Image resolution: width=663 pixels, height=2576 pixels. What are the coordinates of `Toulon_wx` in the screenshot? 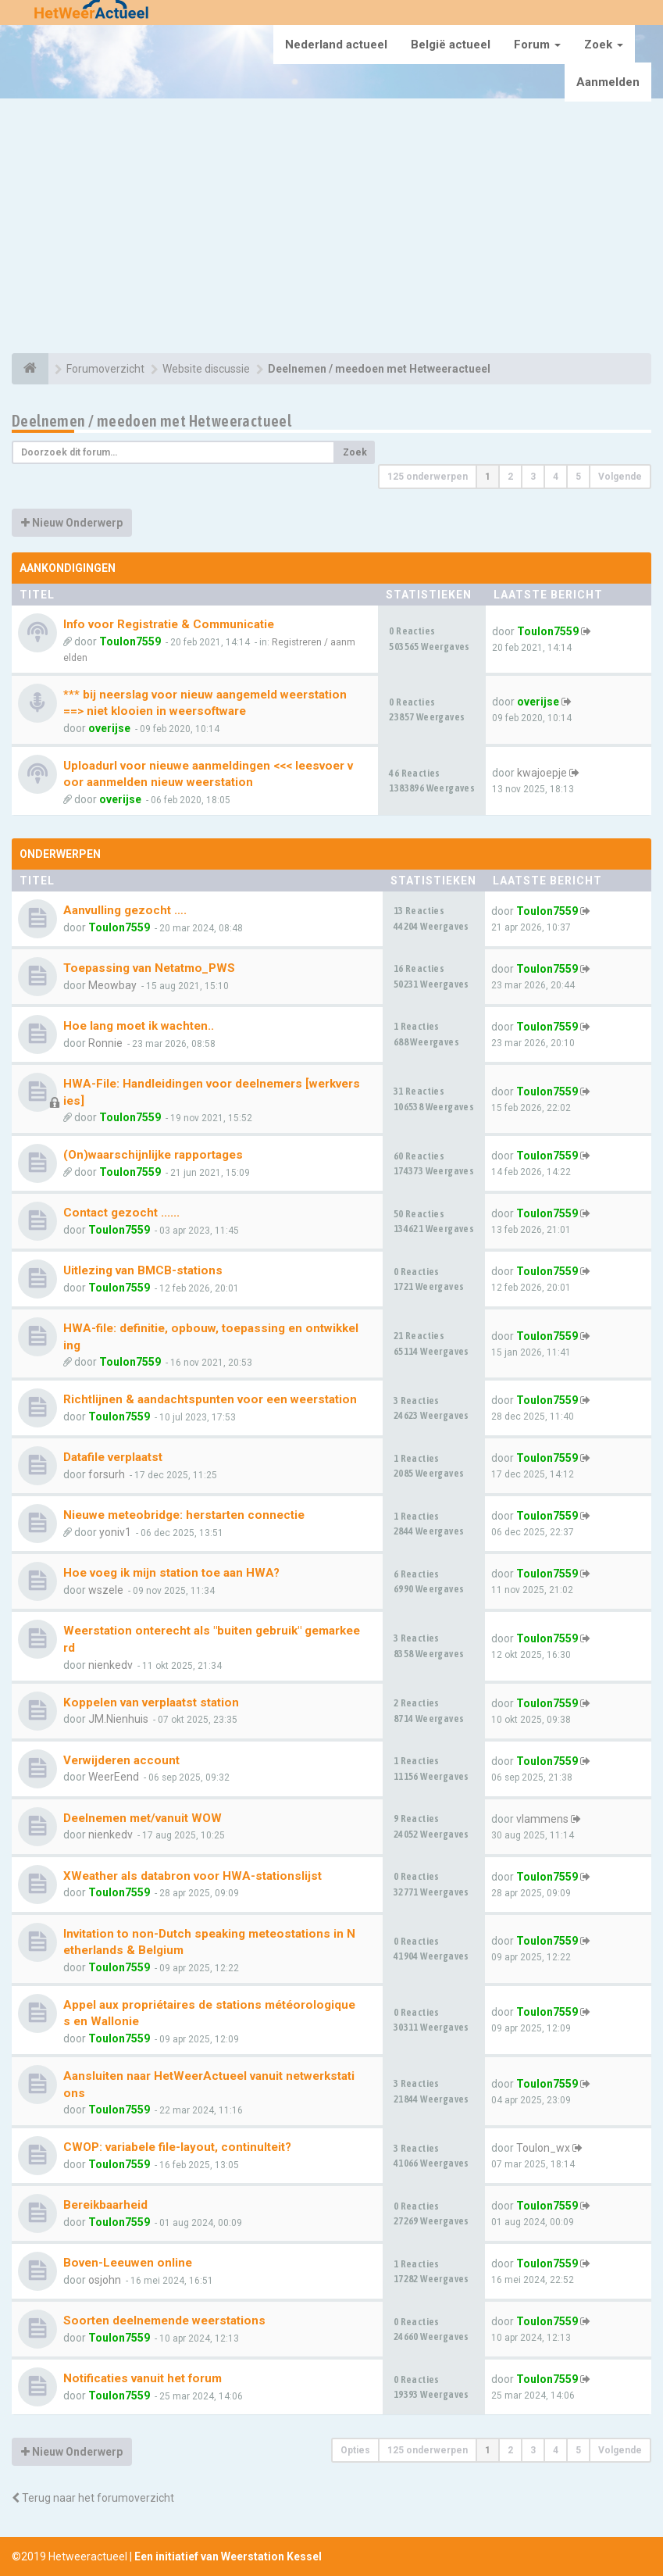 It's located at (543, 2148).